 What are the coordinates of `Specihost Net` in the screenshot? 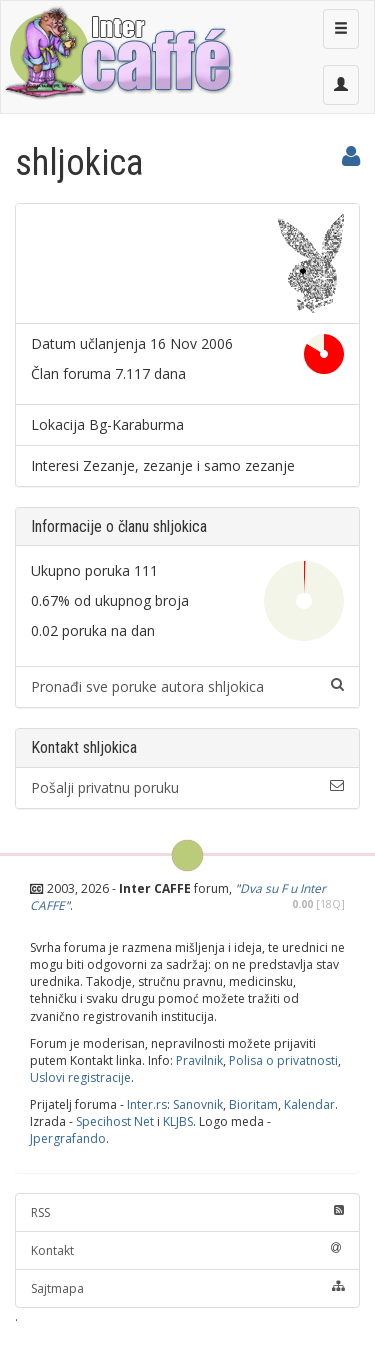 It's located at (115, 1121).